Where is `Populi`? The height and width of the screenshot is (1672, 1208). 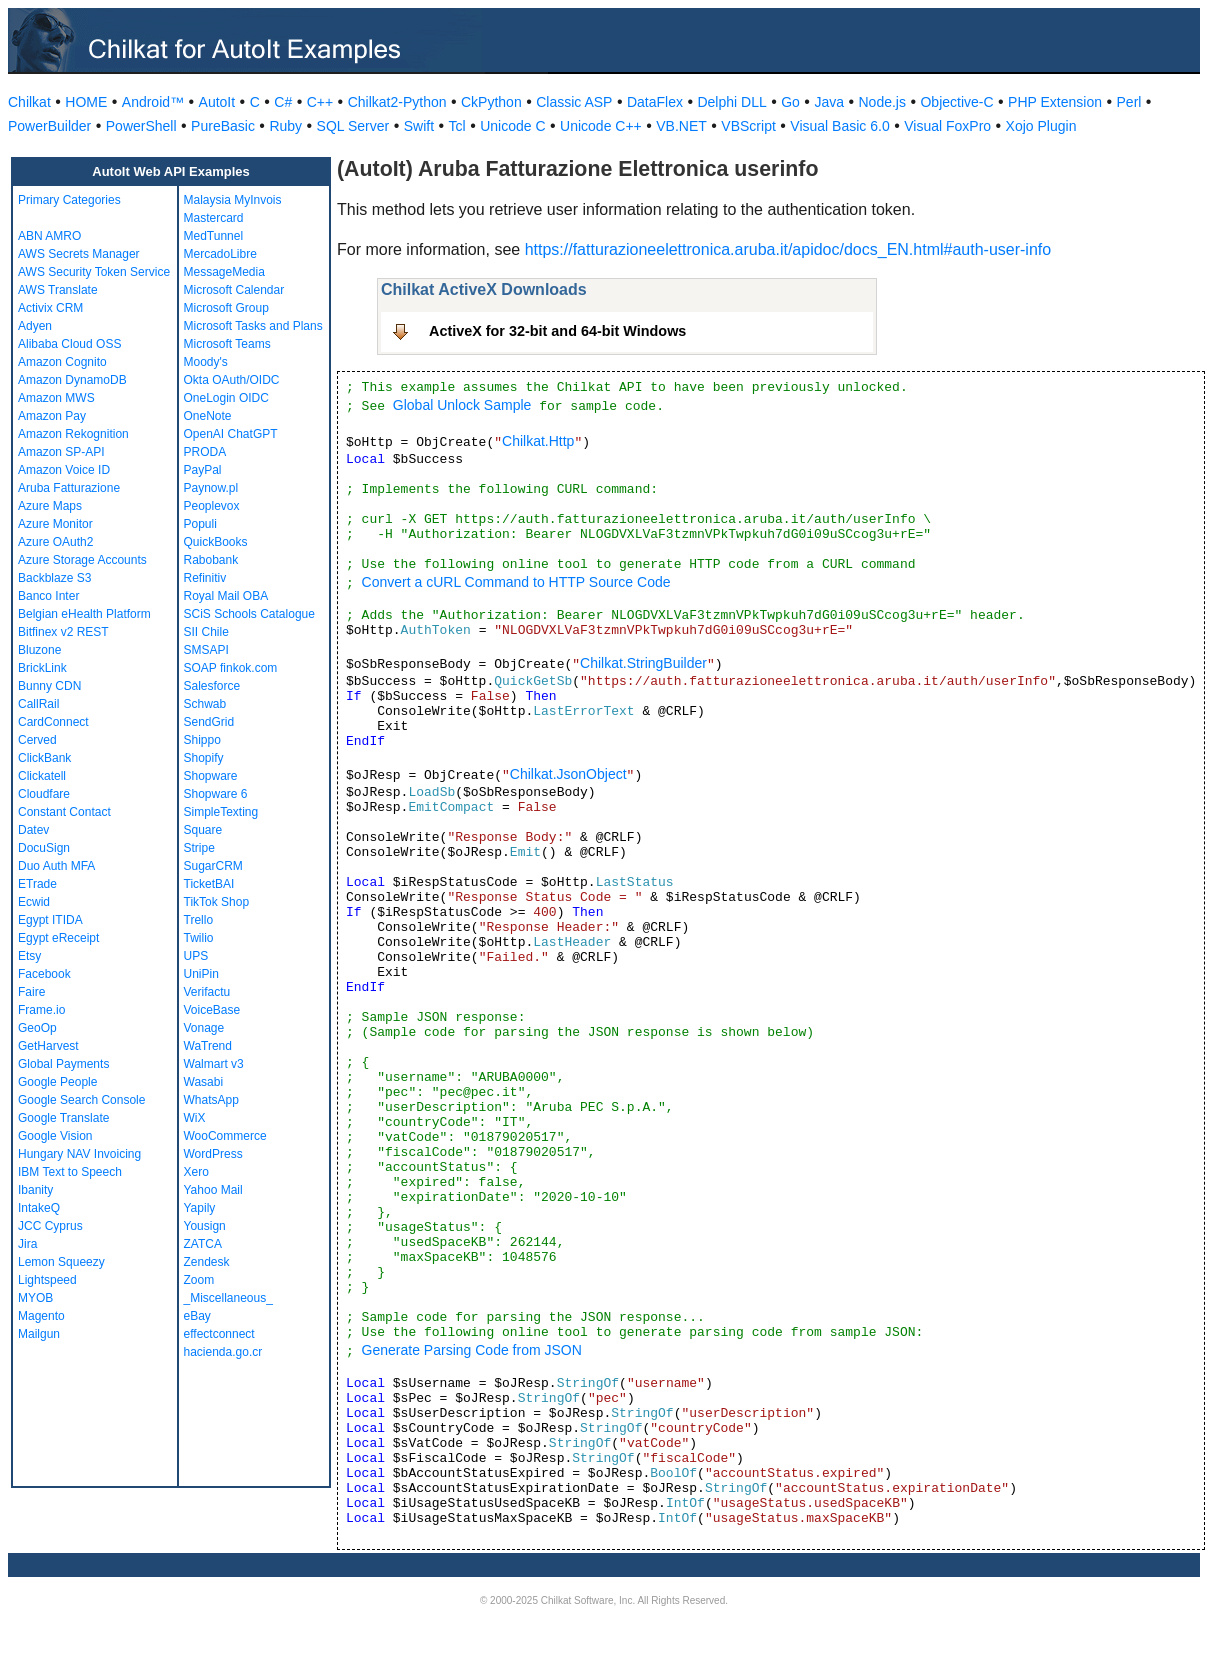 Populi is located at coordinates (200, 524).